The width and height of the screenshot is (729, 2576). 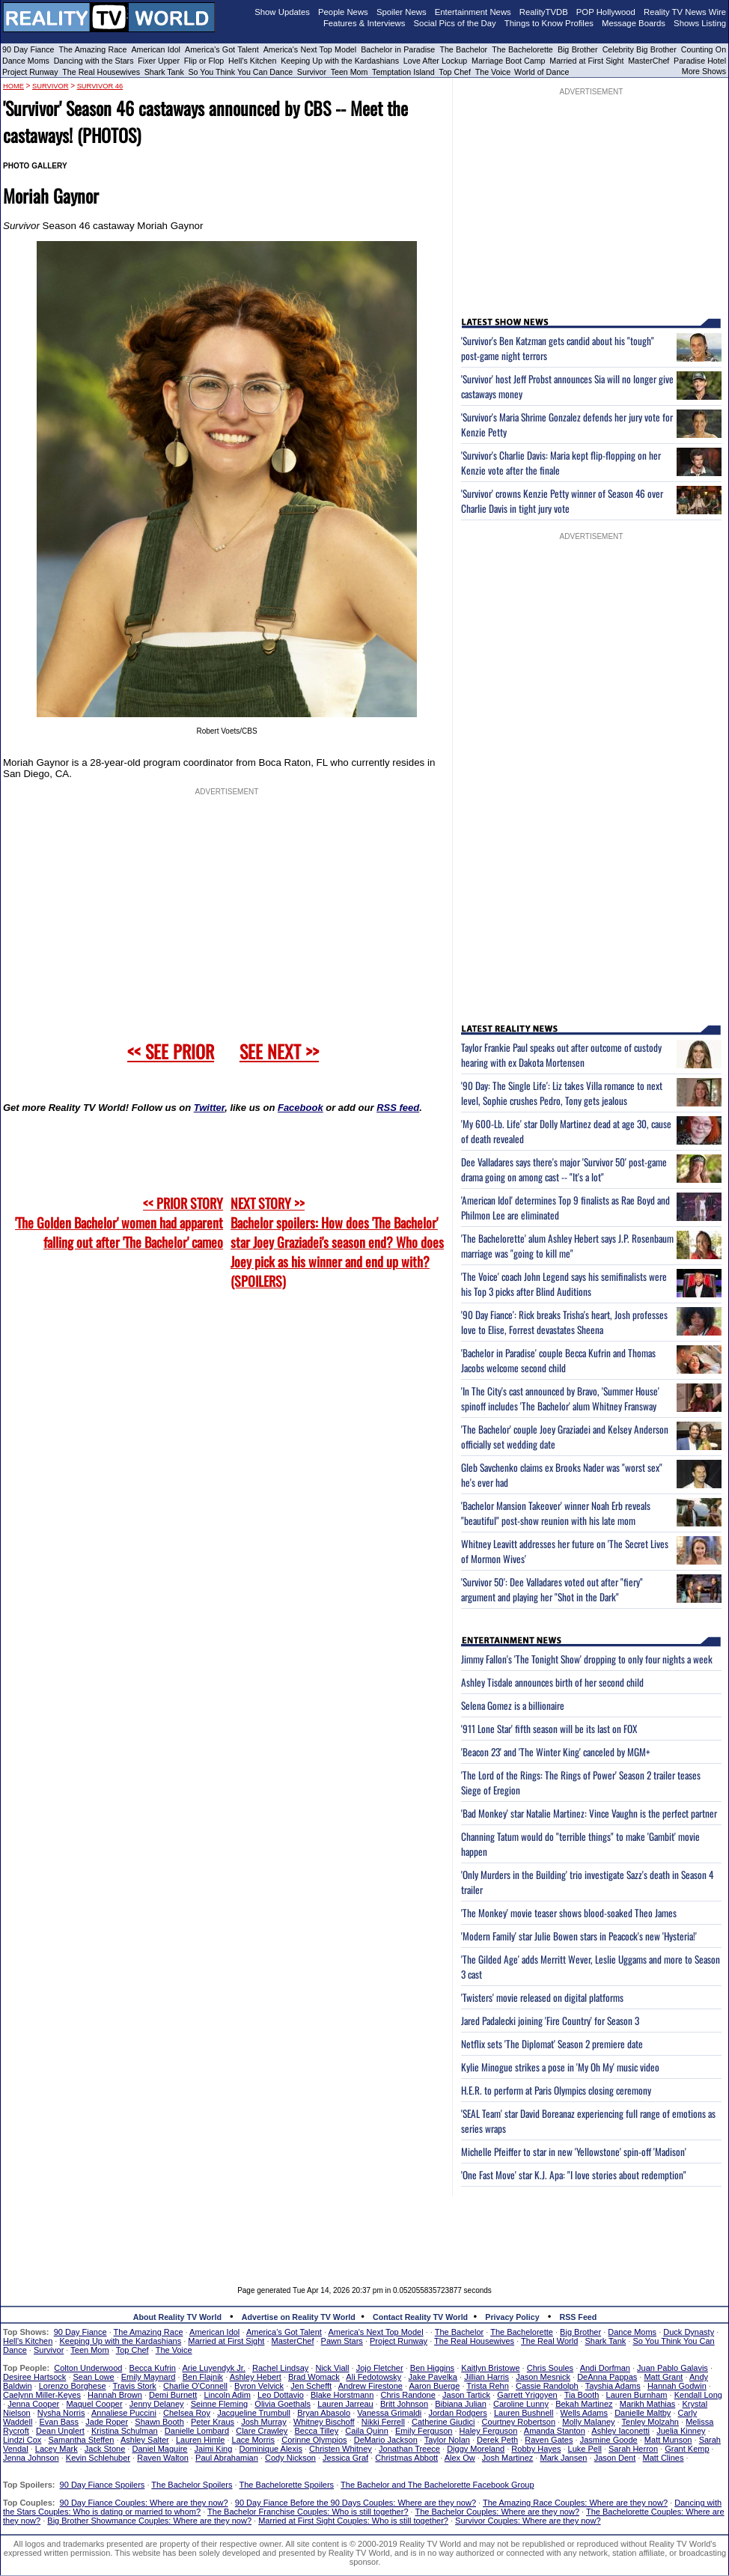 I want to click on DeAnna Pappas, so click(x=607, y=2376).